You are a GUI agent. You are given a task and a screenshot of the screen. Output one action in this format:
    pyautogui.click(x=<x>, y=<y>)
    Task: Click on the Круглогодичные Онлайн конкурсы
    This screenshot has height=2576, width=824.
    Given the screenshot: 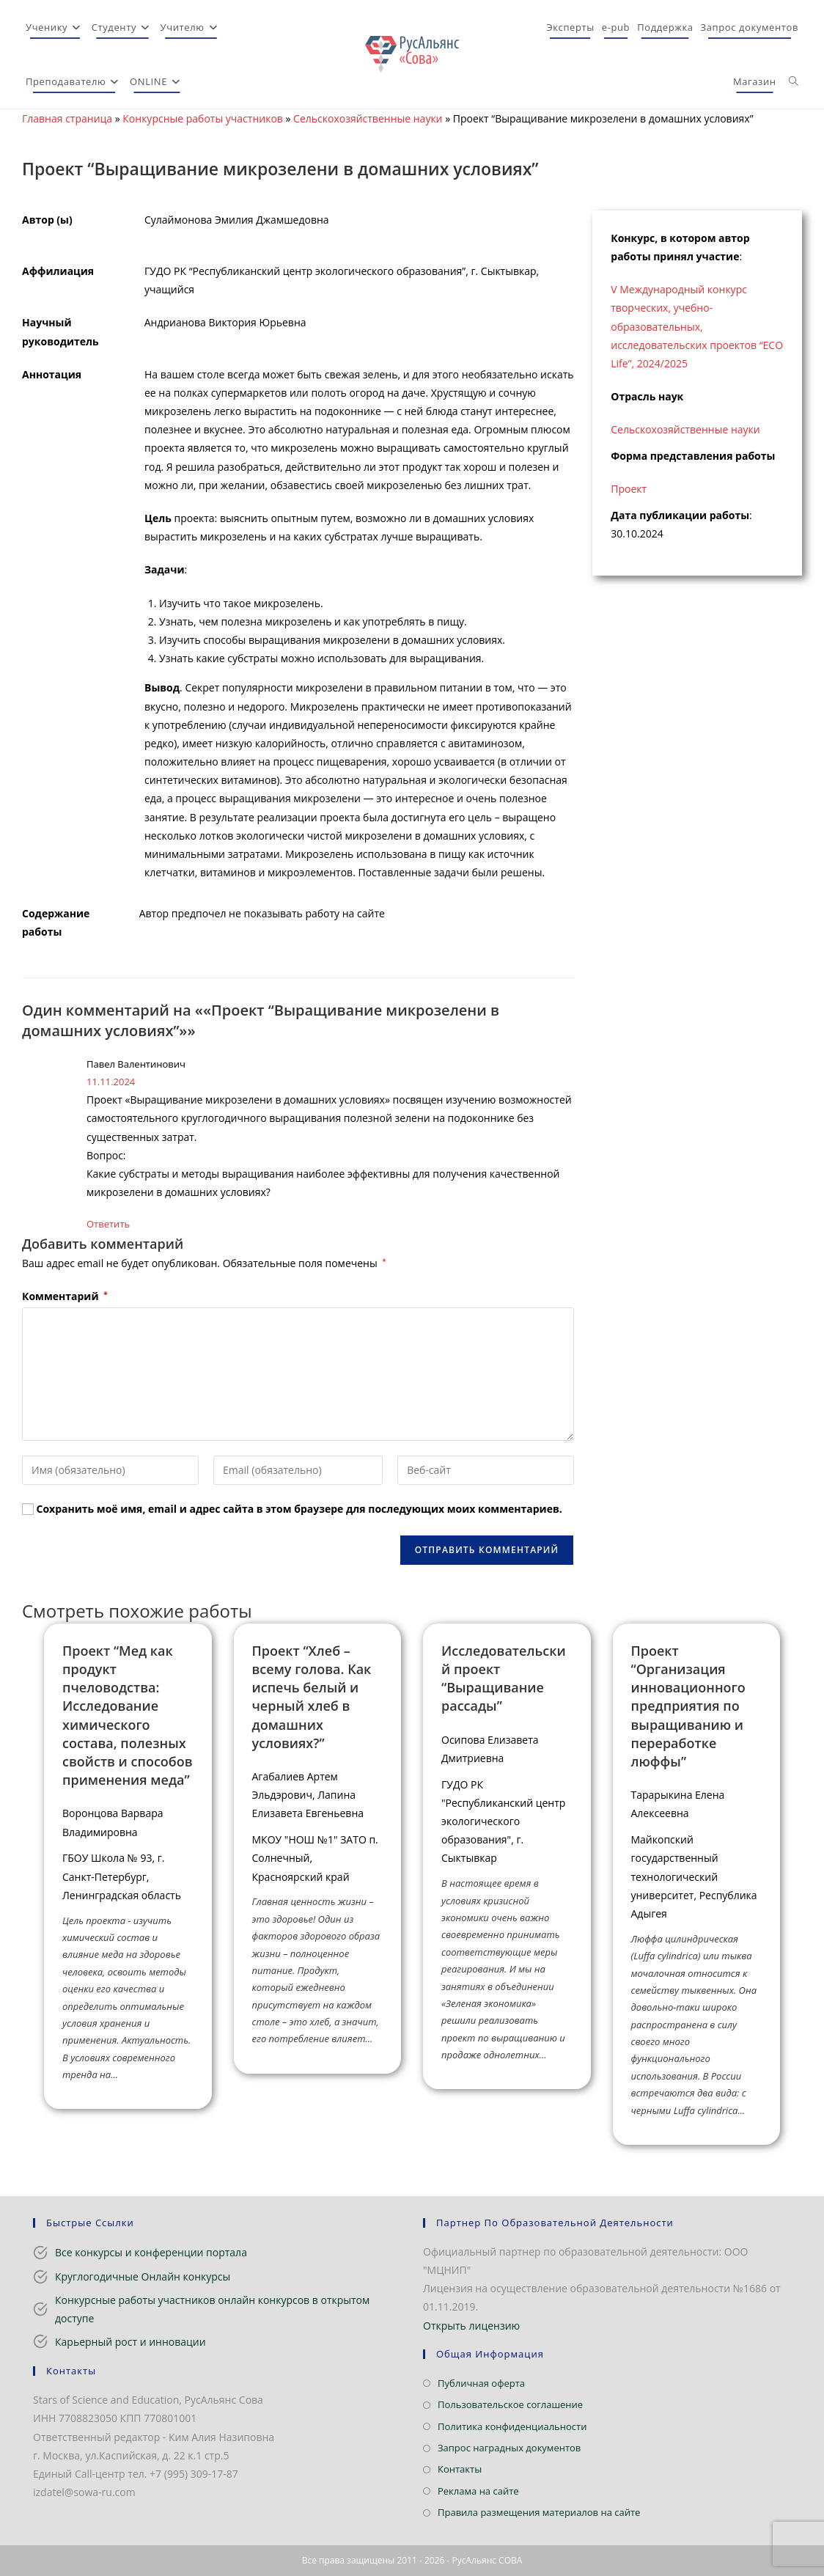 What is the action you would take?
    pyautogui.click(x=142, y=2276)
    